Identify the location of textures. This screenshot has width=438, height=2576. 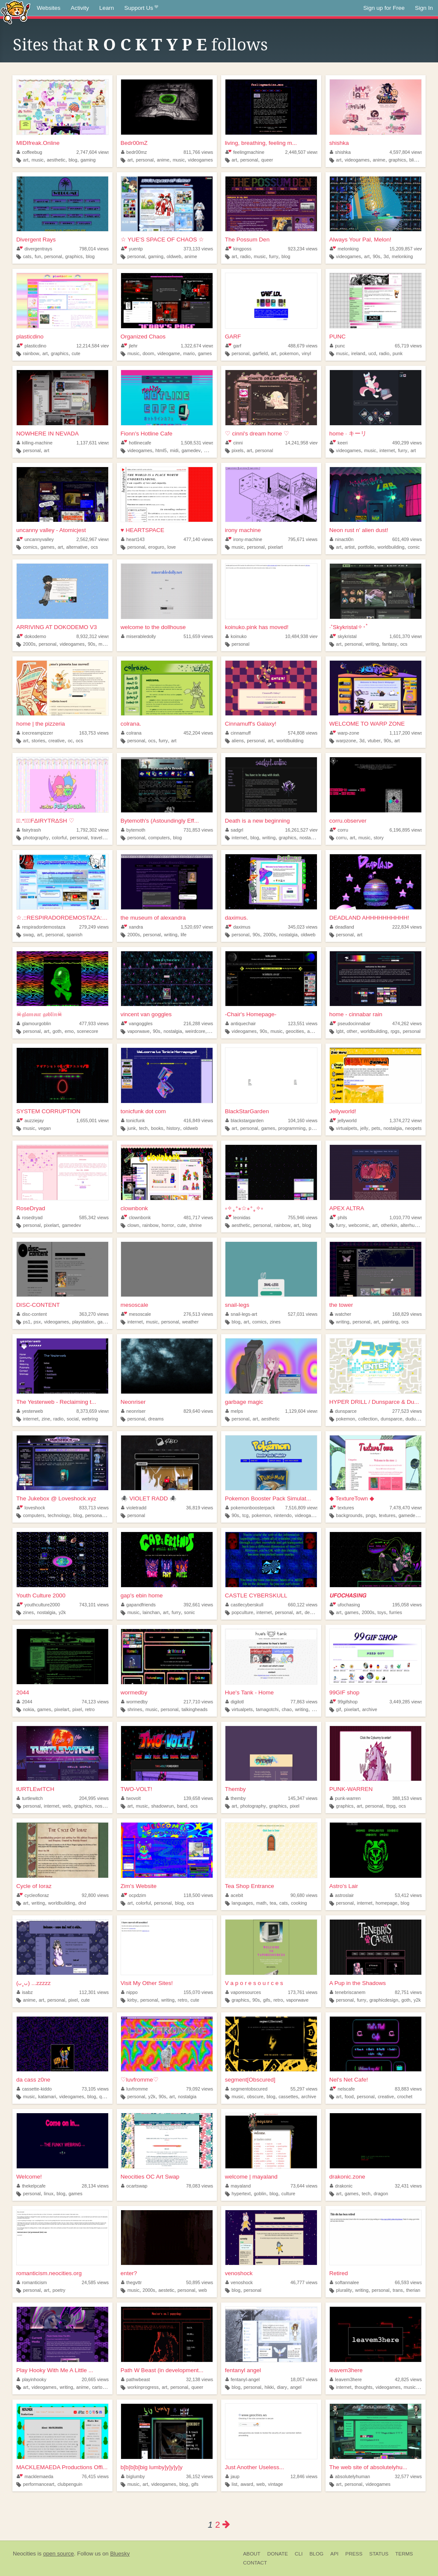
(342, 1507).